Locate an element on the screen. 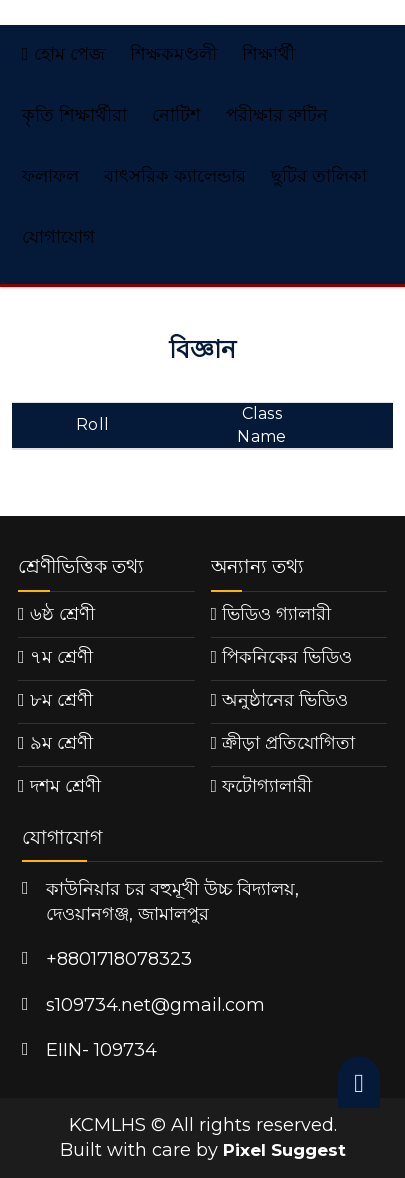 The height and width of the screenshot is (1178, 405). ৯ম শ্রেণী is located at coordinates (61, 743).